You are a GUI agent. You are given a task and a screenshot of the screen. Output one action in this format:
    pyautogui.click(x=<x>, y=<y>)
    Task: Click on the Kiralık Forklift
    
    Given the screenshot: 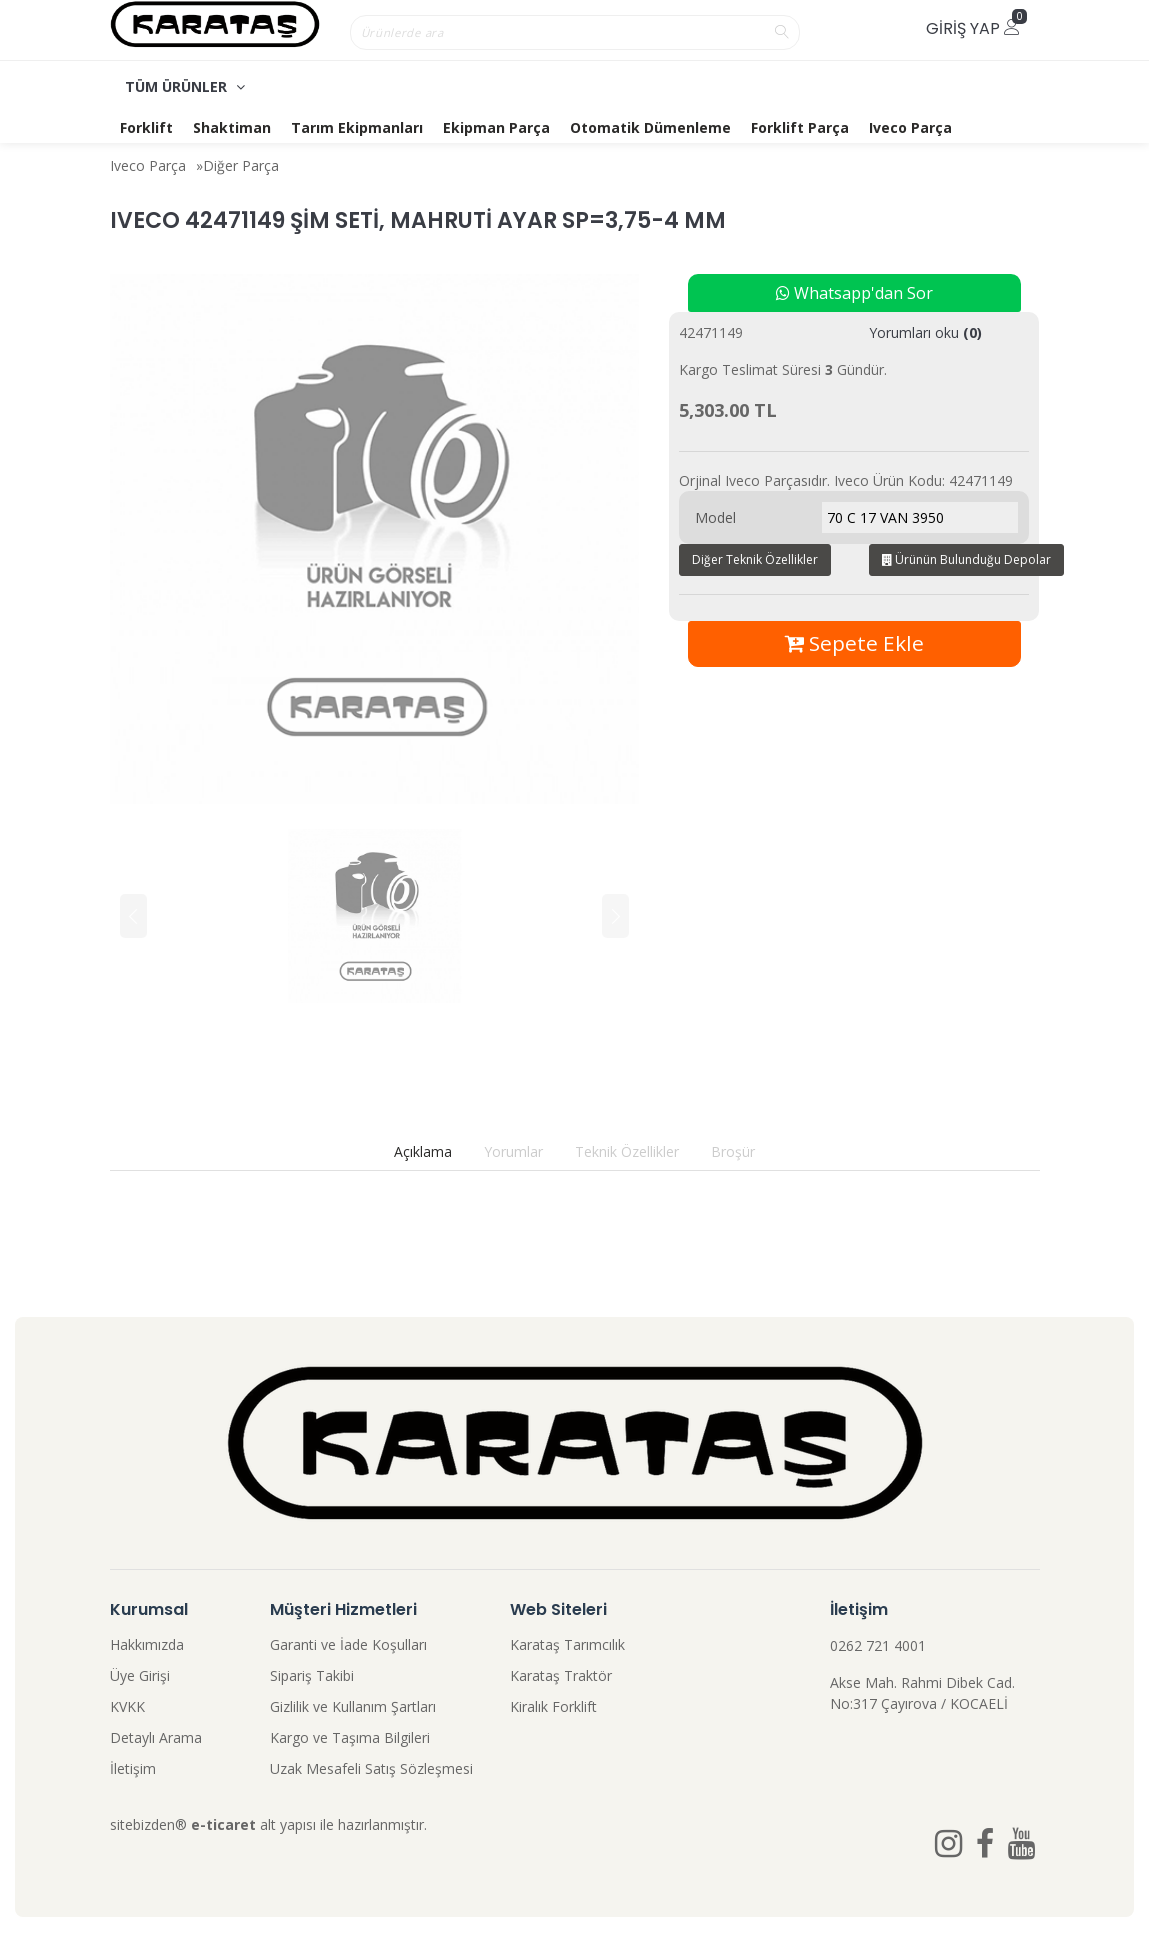 What is the action you would take?
    pyautogui.click(x=553, y=1706)
    